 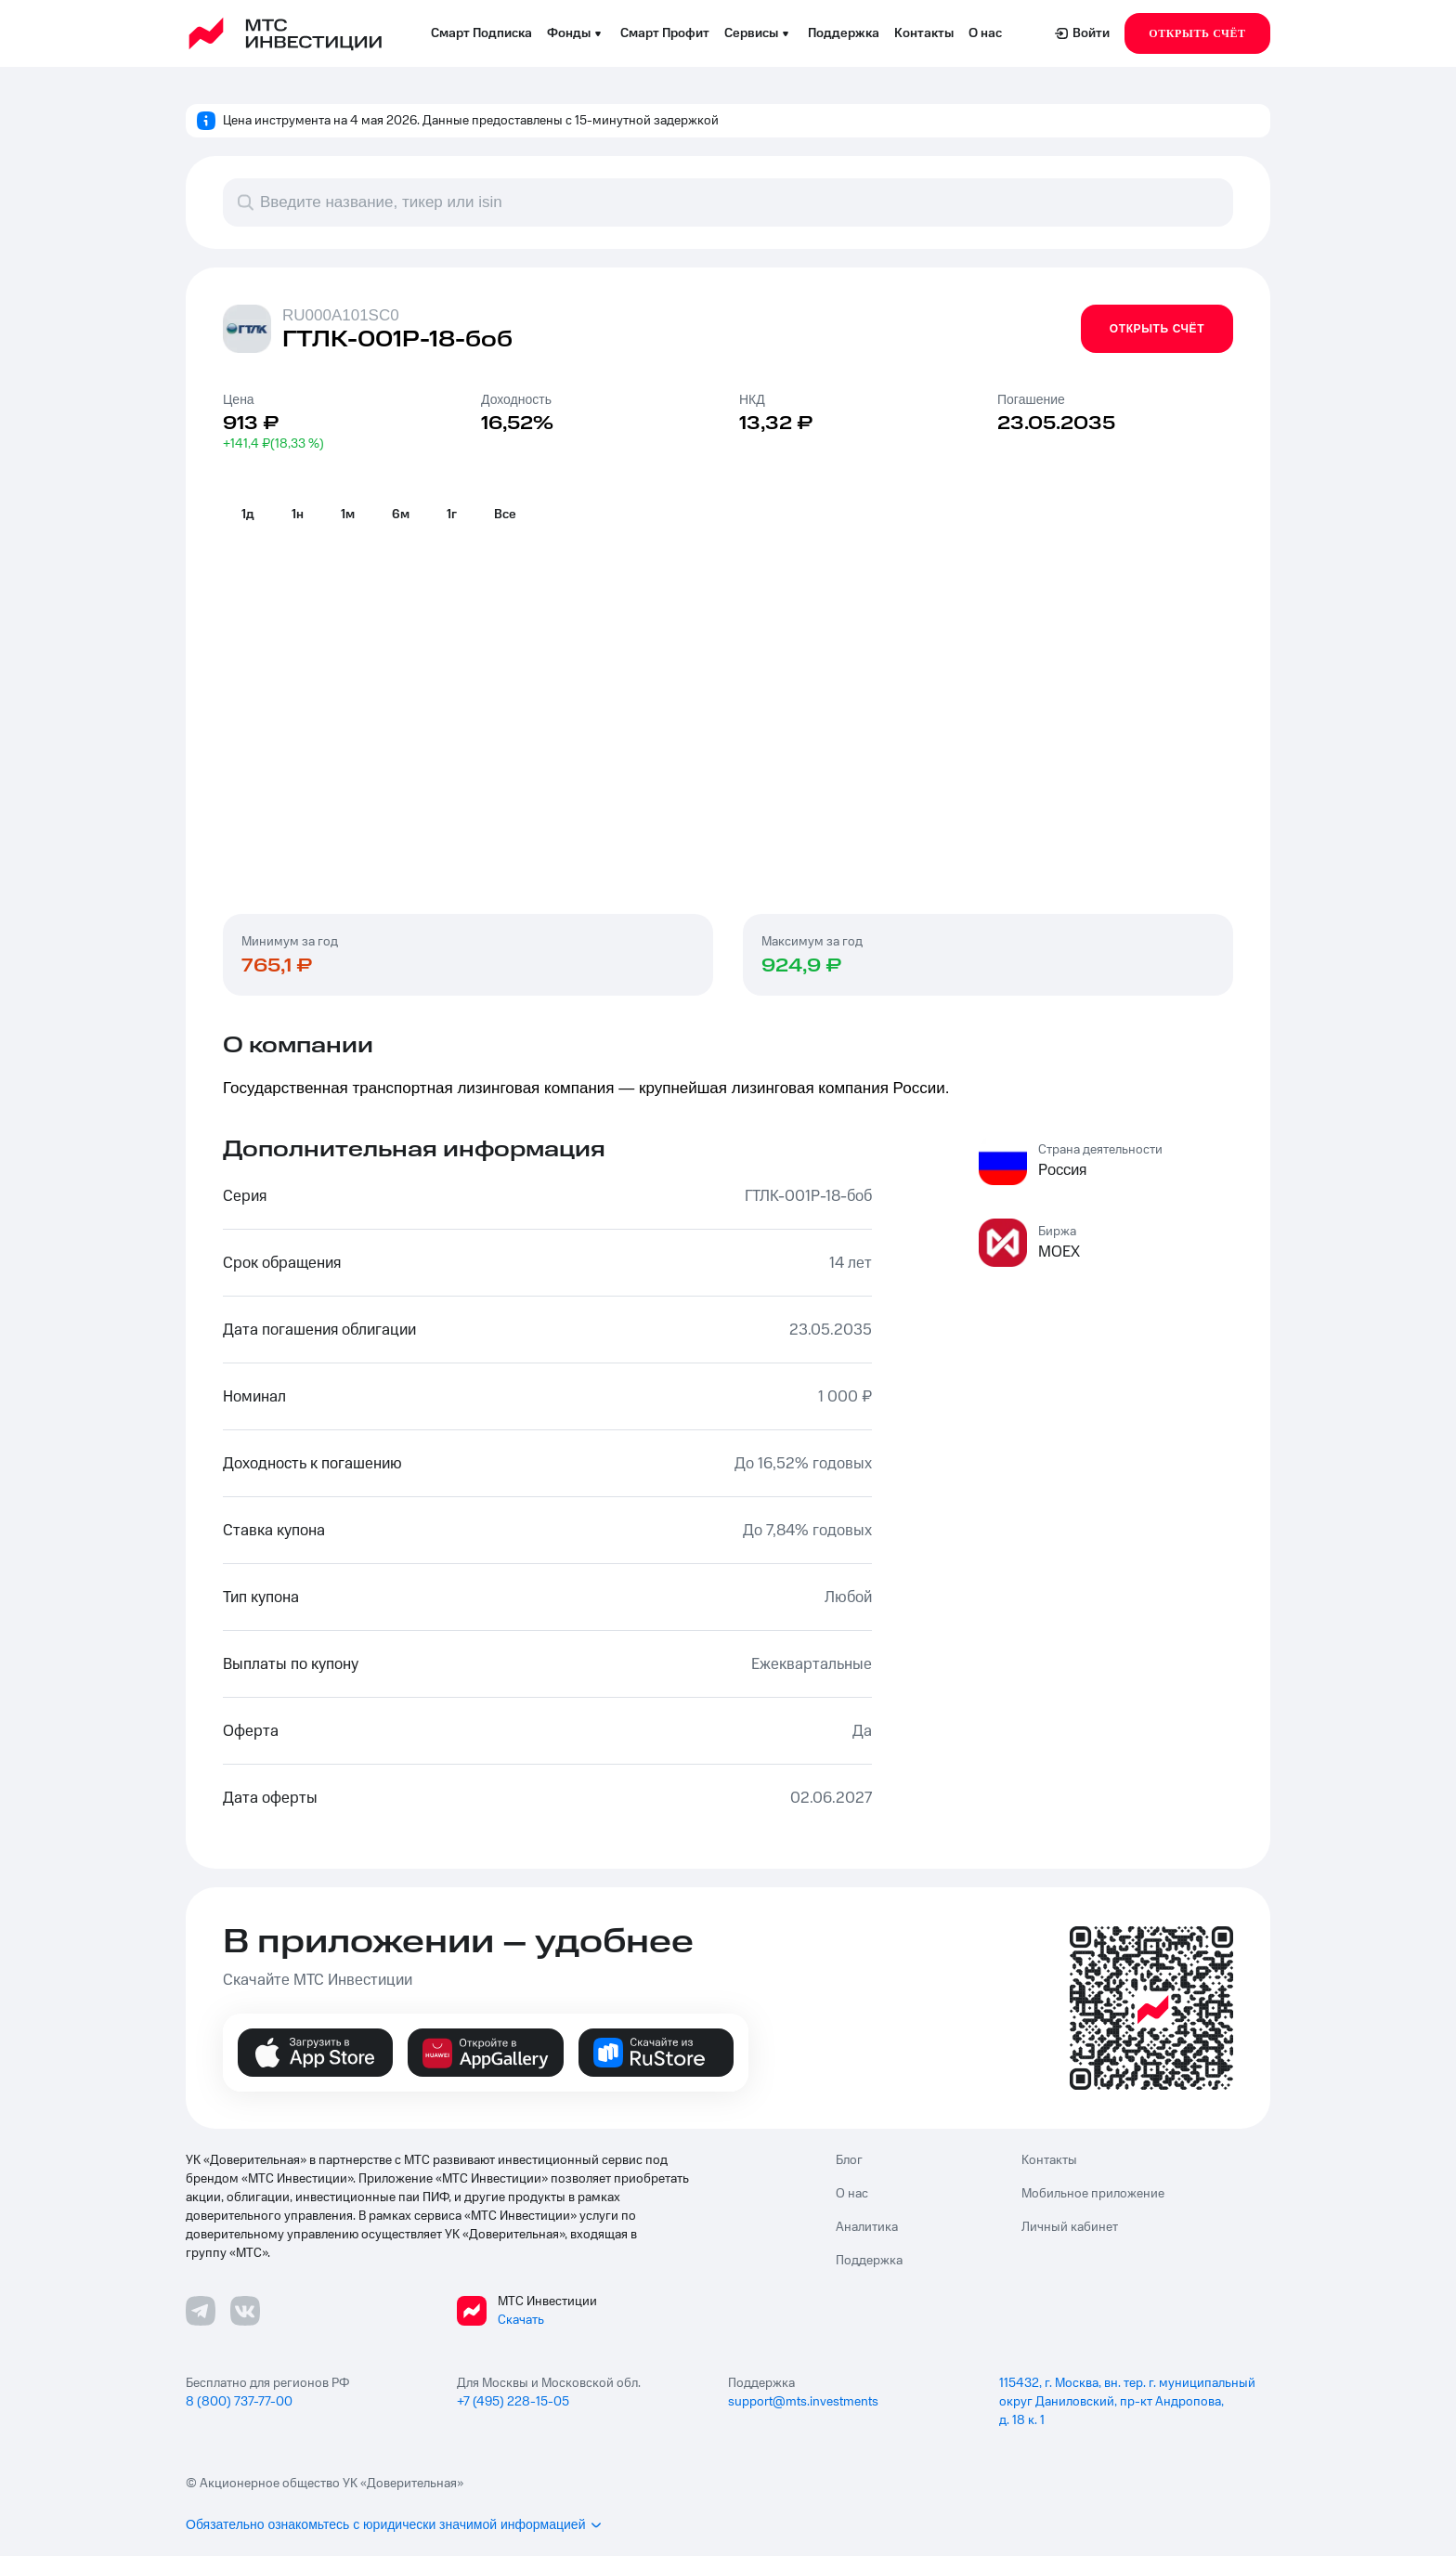 I want to click on 8 (800) 737-77-00, so click(x=239, y=2402).